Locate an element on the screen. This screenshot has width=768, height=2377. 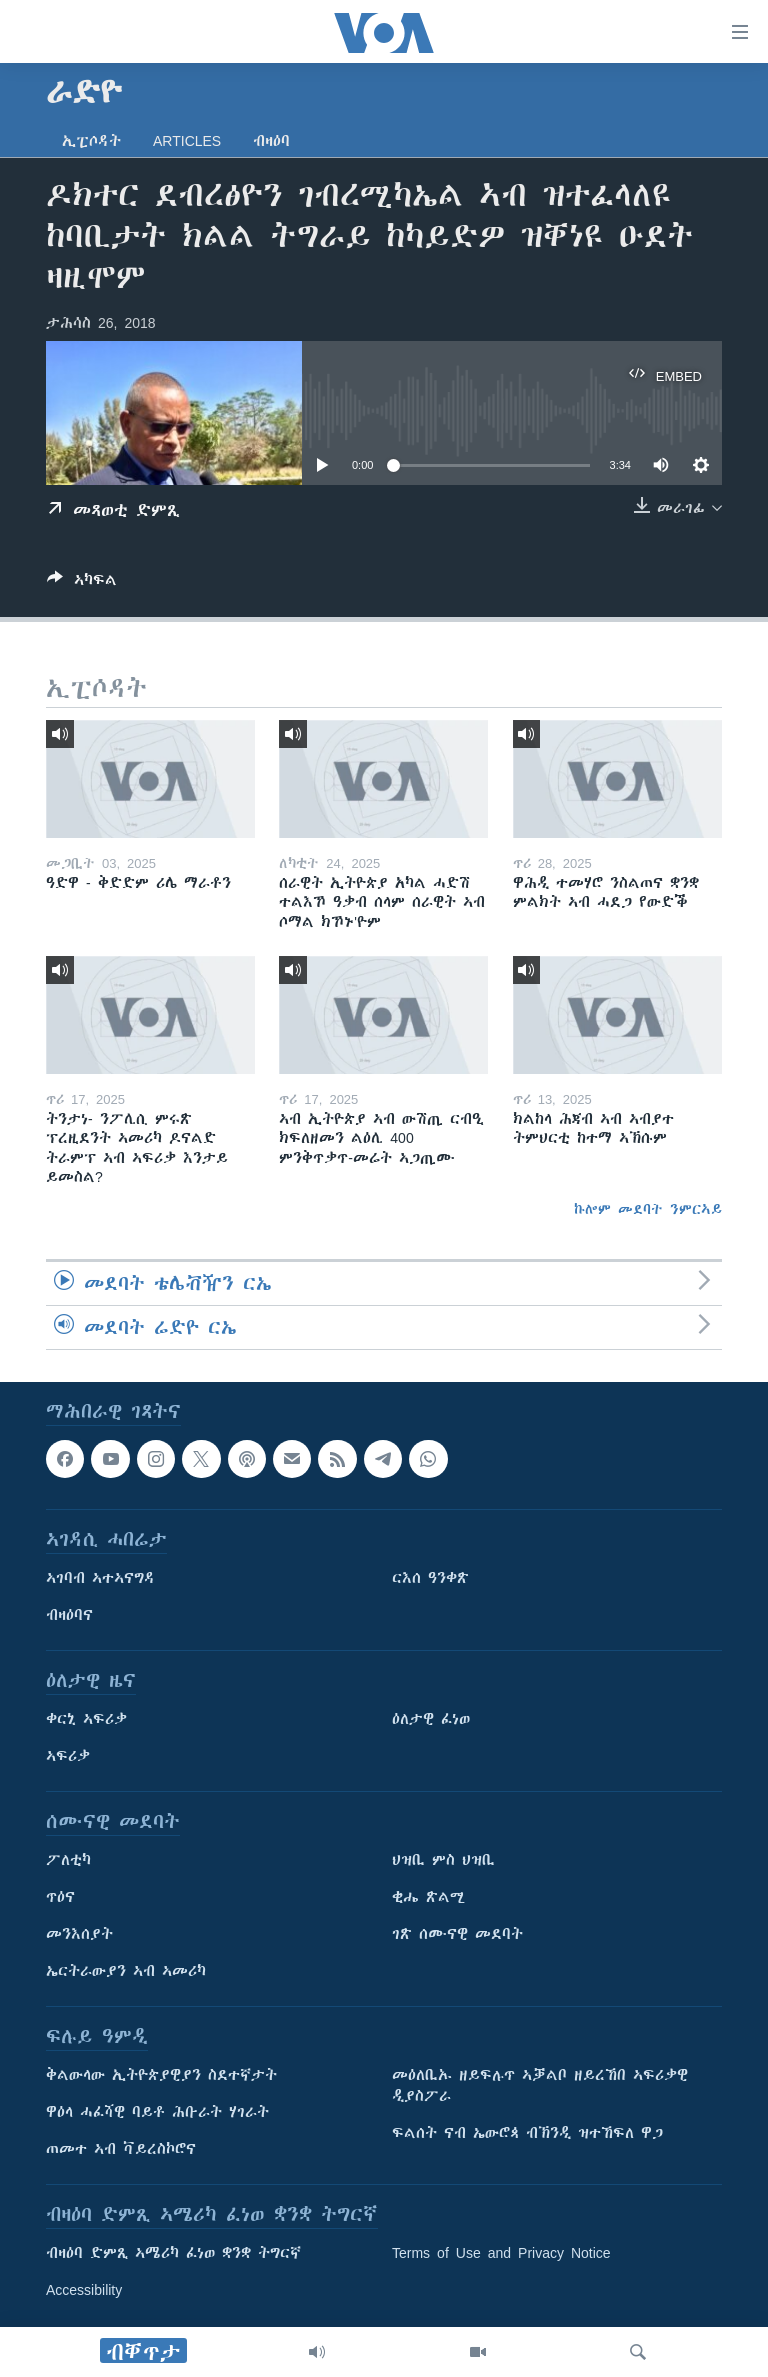
ኤርትራውያን ኣብ ኣመሪካ is located at coordinates (126, 1972).